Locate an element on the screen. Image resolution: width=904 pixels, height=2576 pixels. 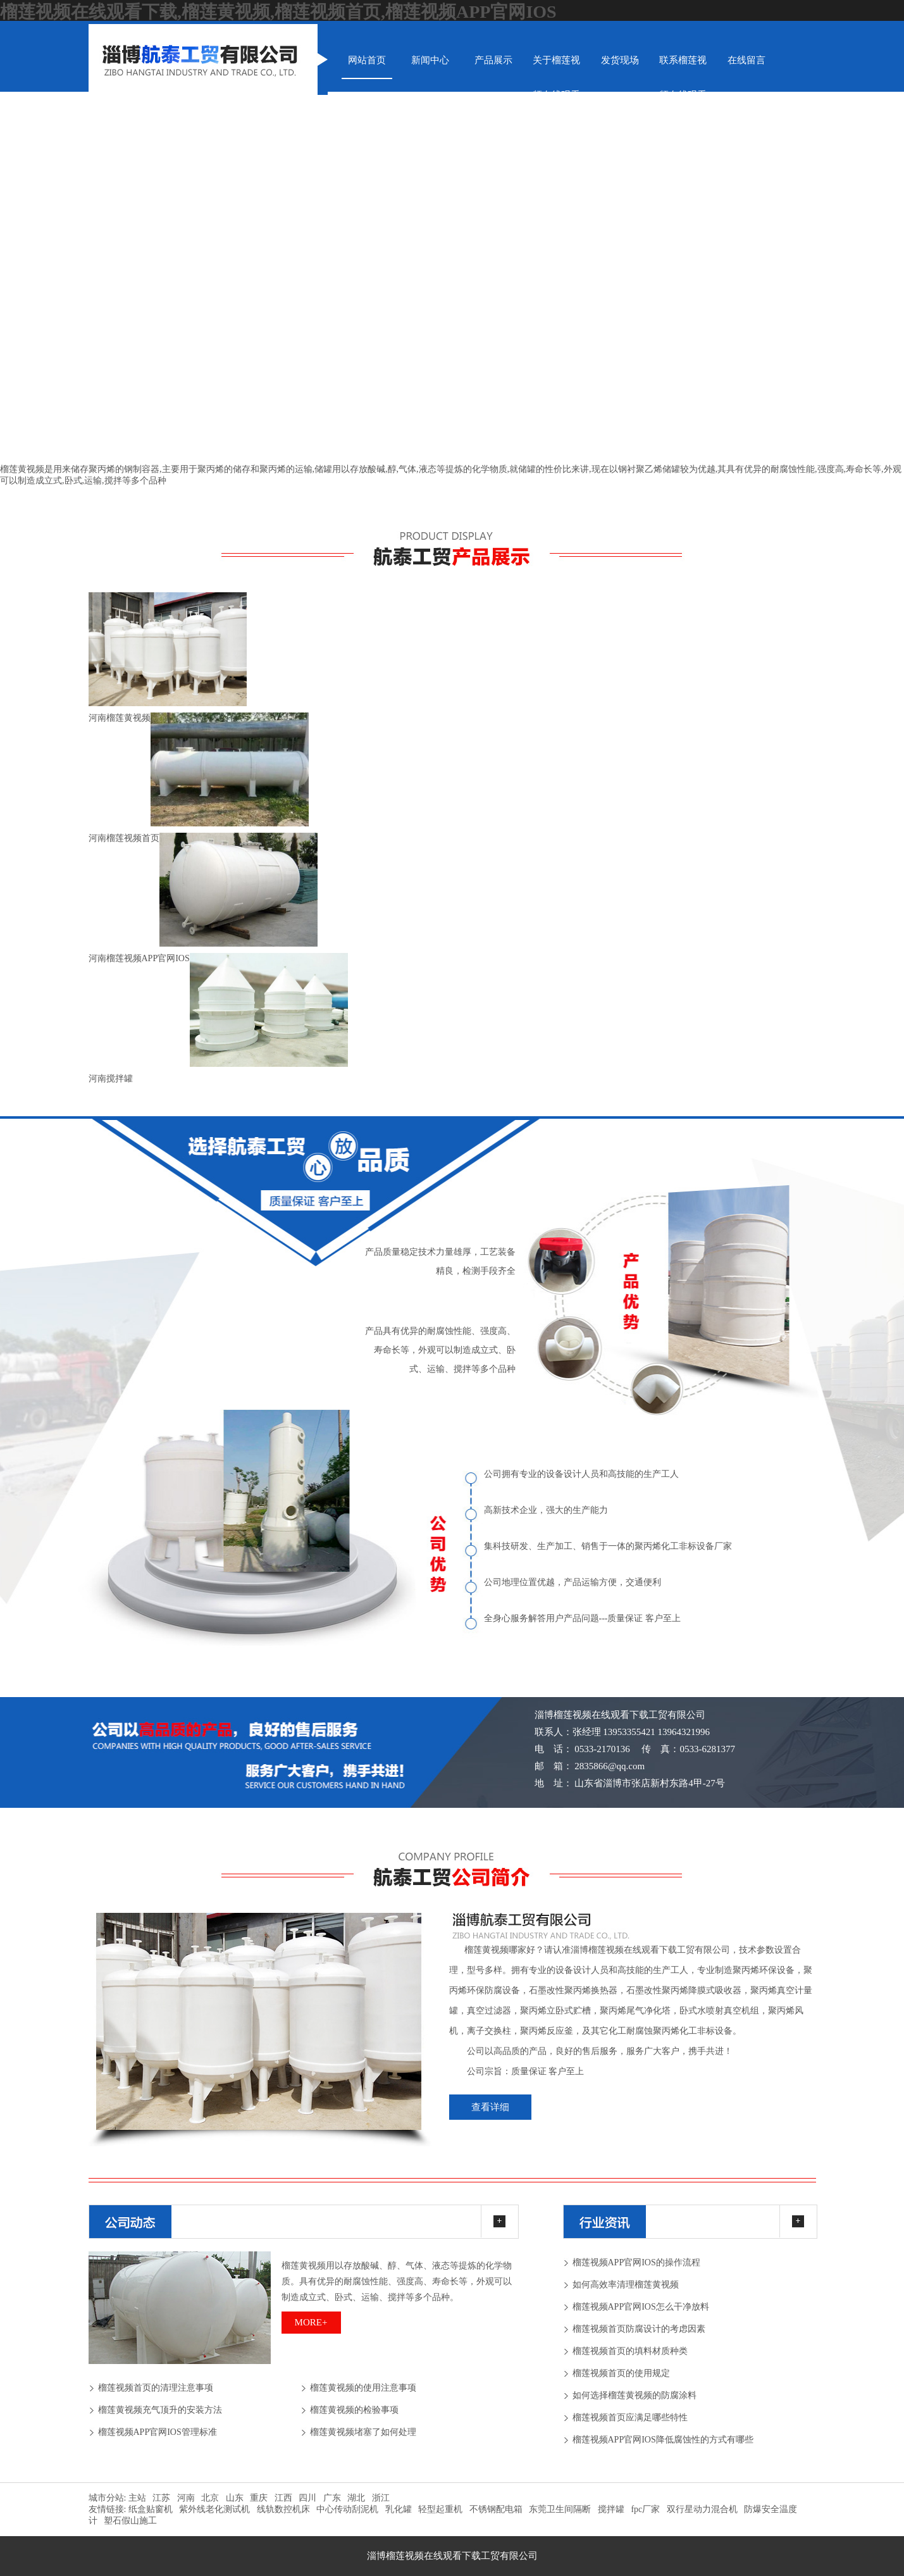
如何高效率清理榴莲黄视频 is located at coordinates (626, 2284).